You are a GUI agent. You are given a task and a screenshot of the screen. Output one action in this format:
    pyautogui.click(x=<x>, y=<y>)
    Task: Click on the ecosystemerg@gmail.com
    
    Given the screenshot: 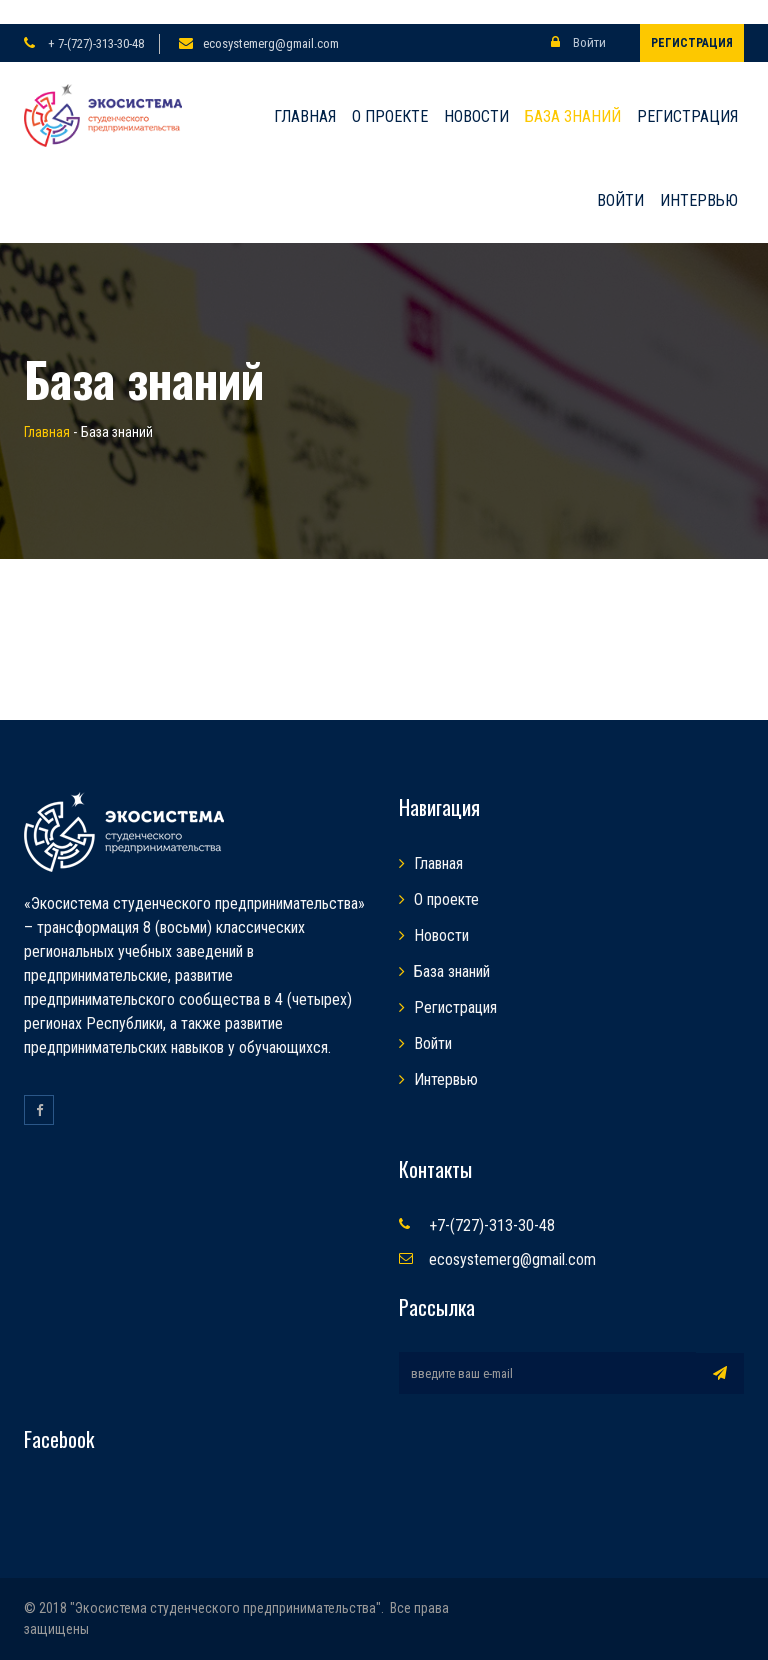 What is the action you would take?
    pyautogui.click(x=271, y=43)
    